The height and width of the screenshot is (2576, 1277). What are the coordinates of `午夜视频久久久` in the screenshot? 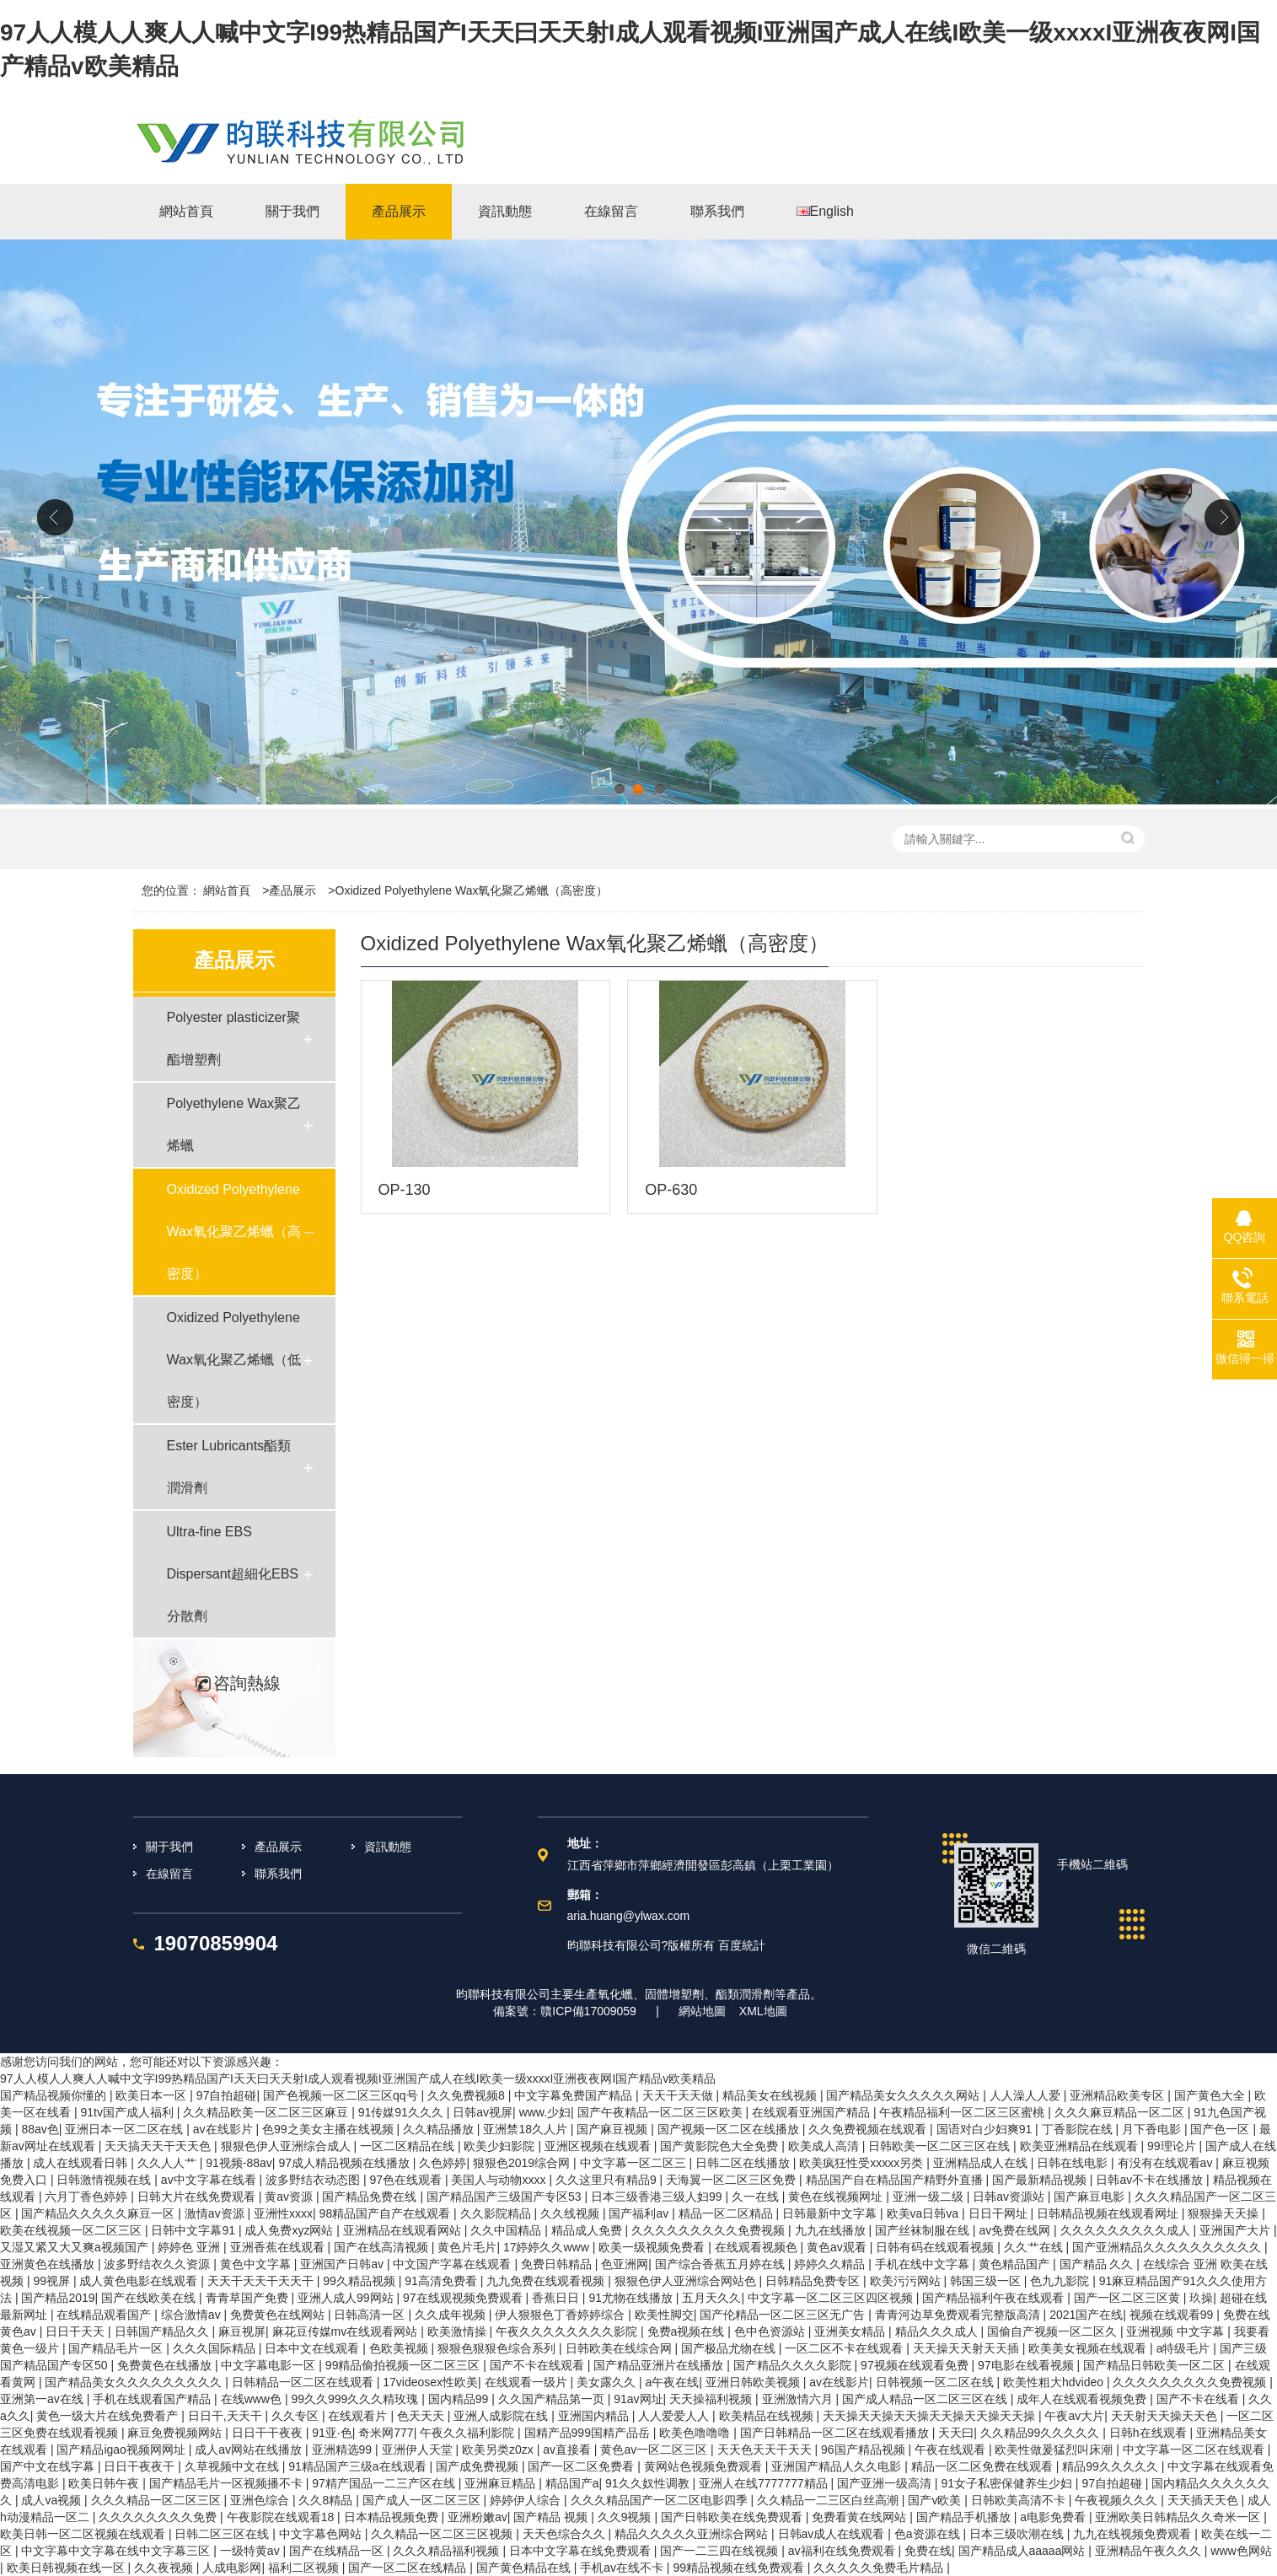 It's located at (1118, 2500).